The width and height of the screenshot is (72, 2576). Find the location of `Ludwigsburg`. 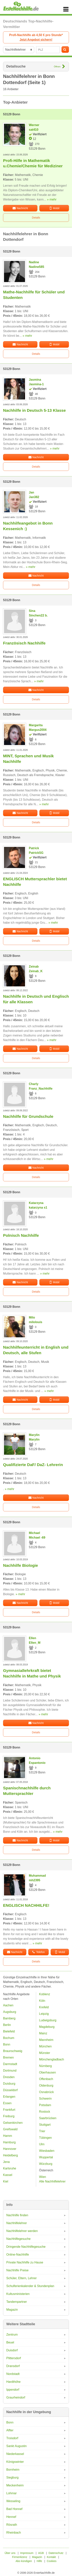

Ludwigsburg is located at coordinates (48, 2020).